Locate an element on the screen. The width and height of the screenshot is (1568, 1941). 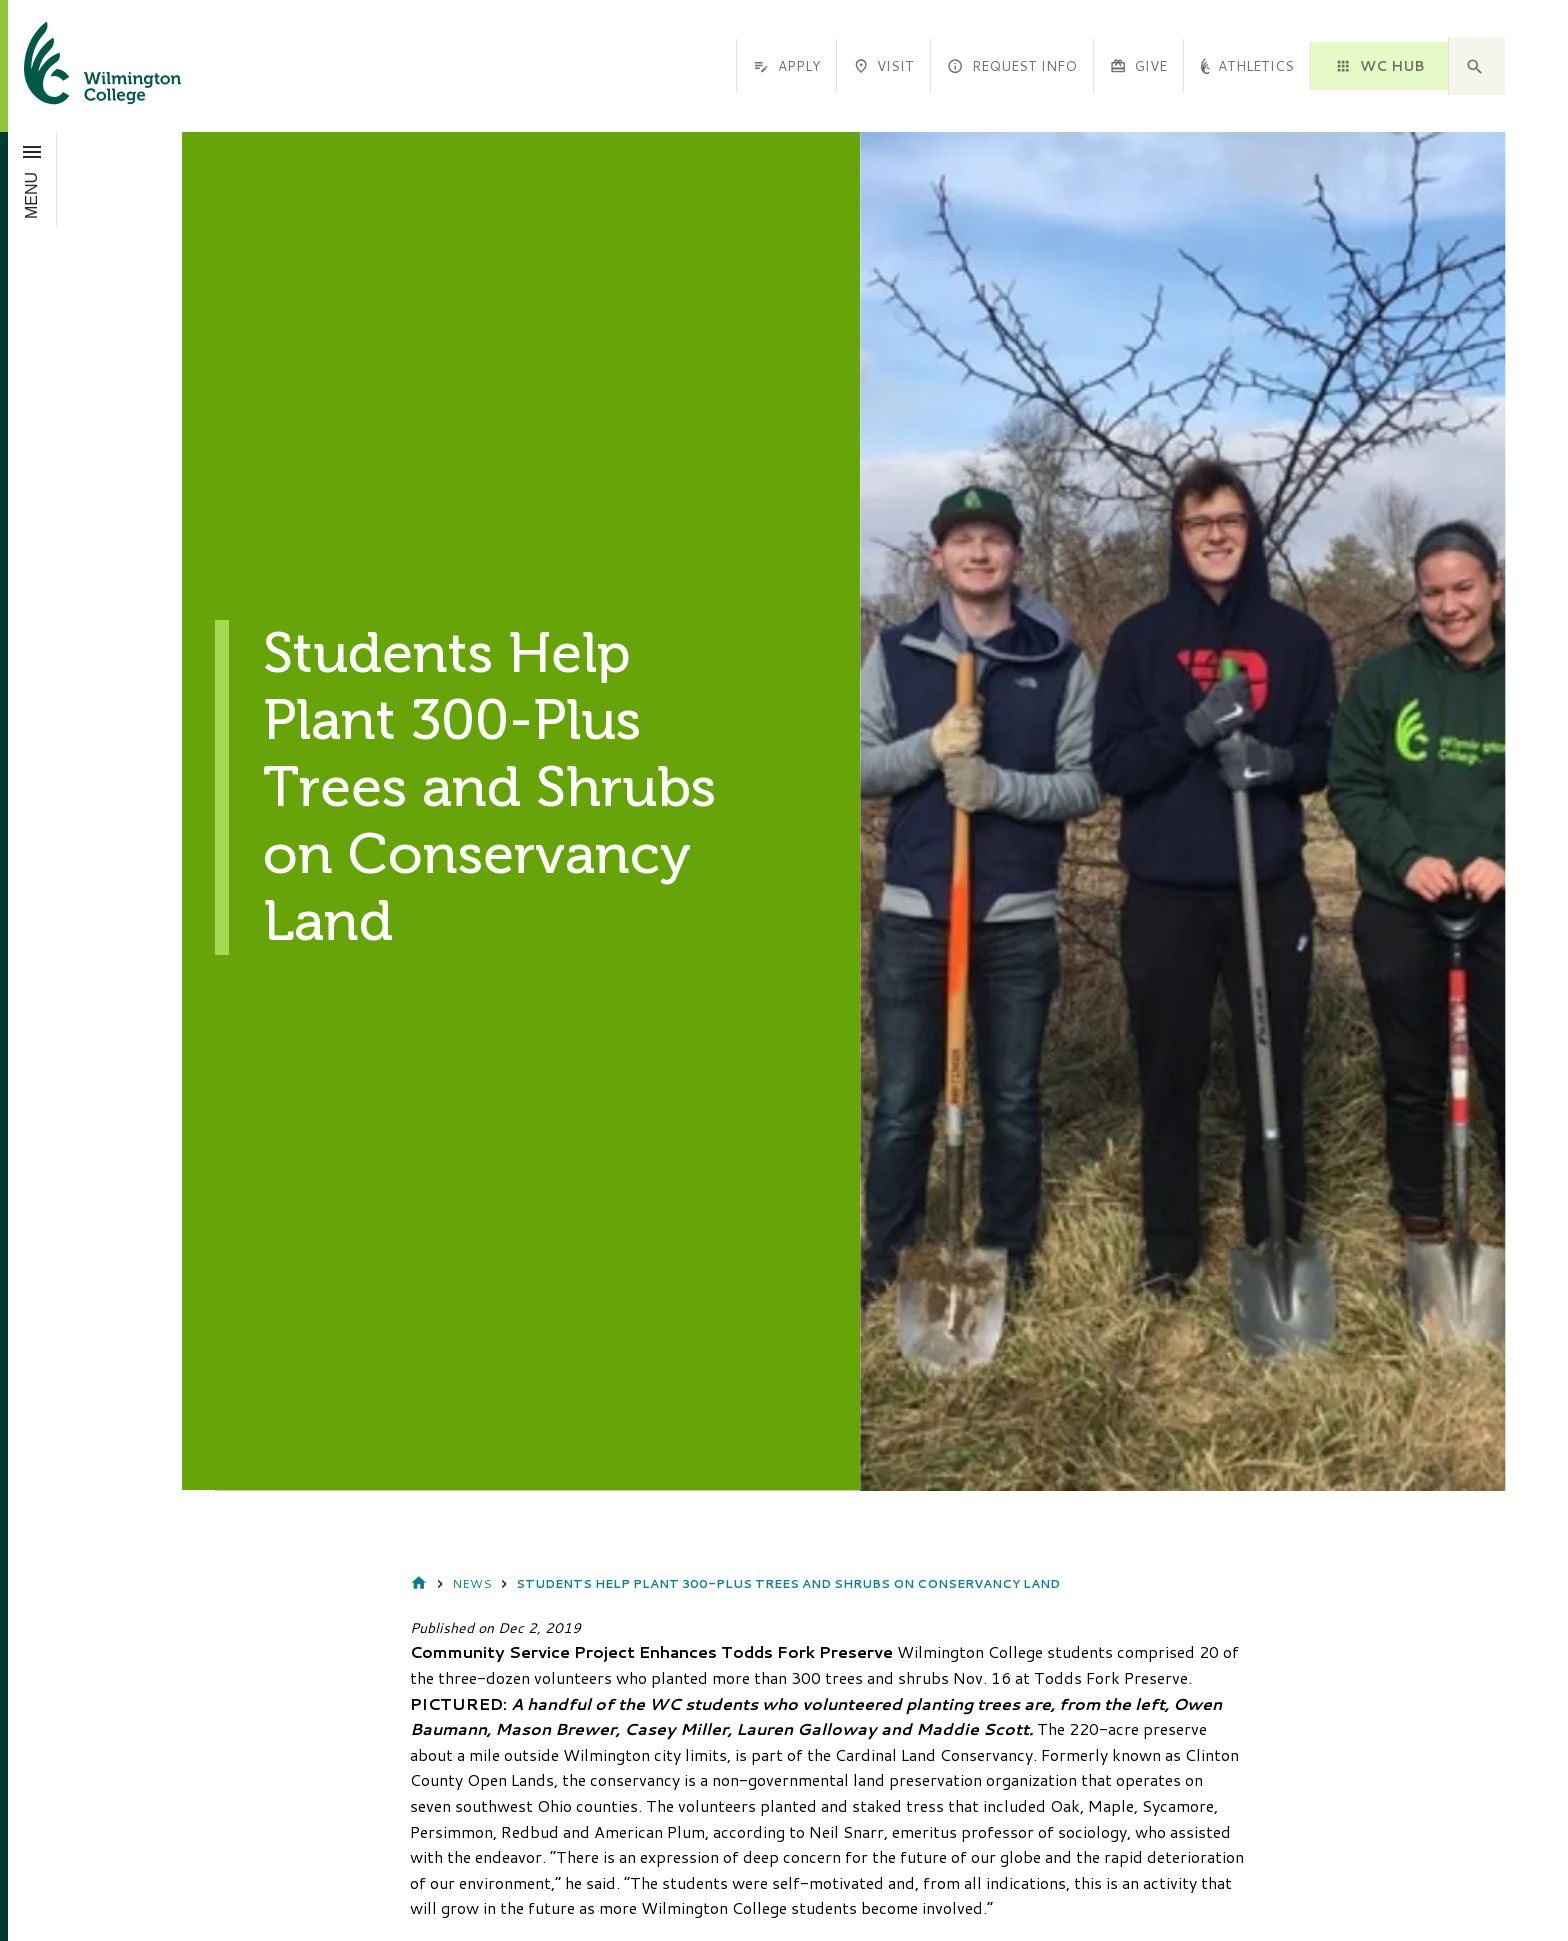
Give is located at coordinates (1138, 65).